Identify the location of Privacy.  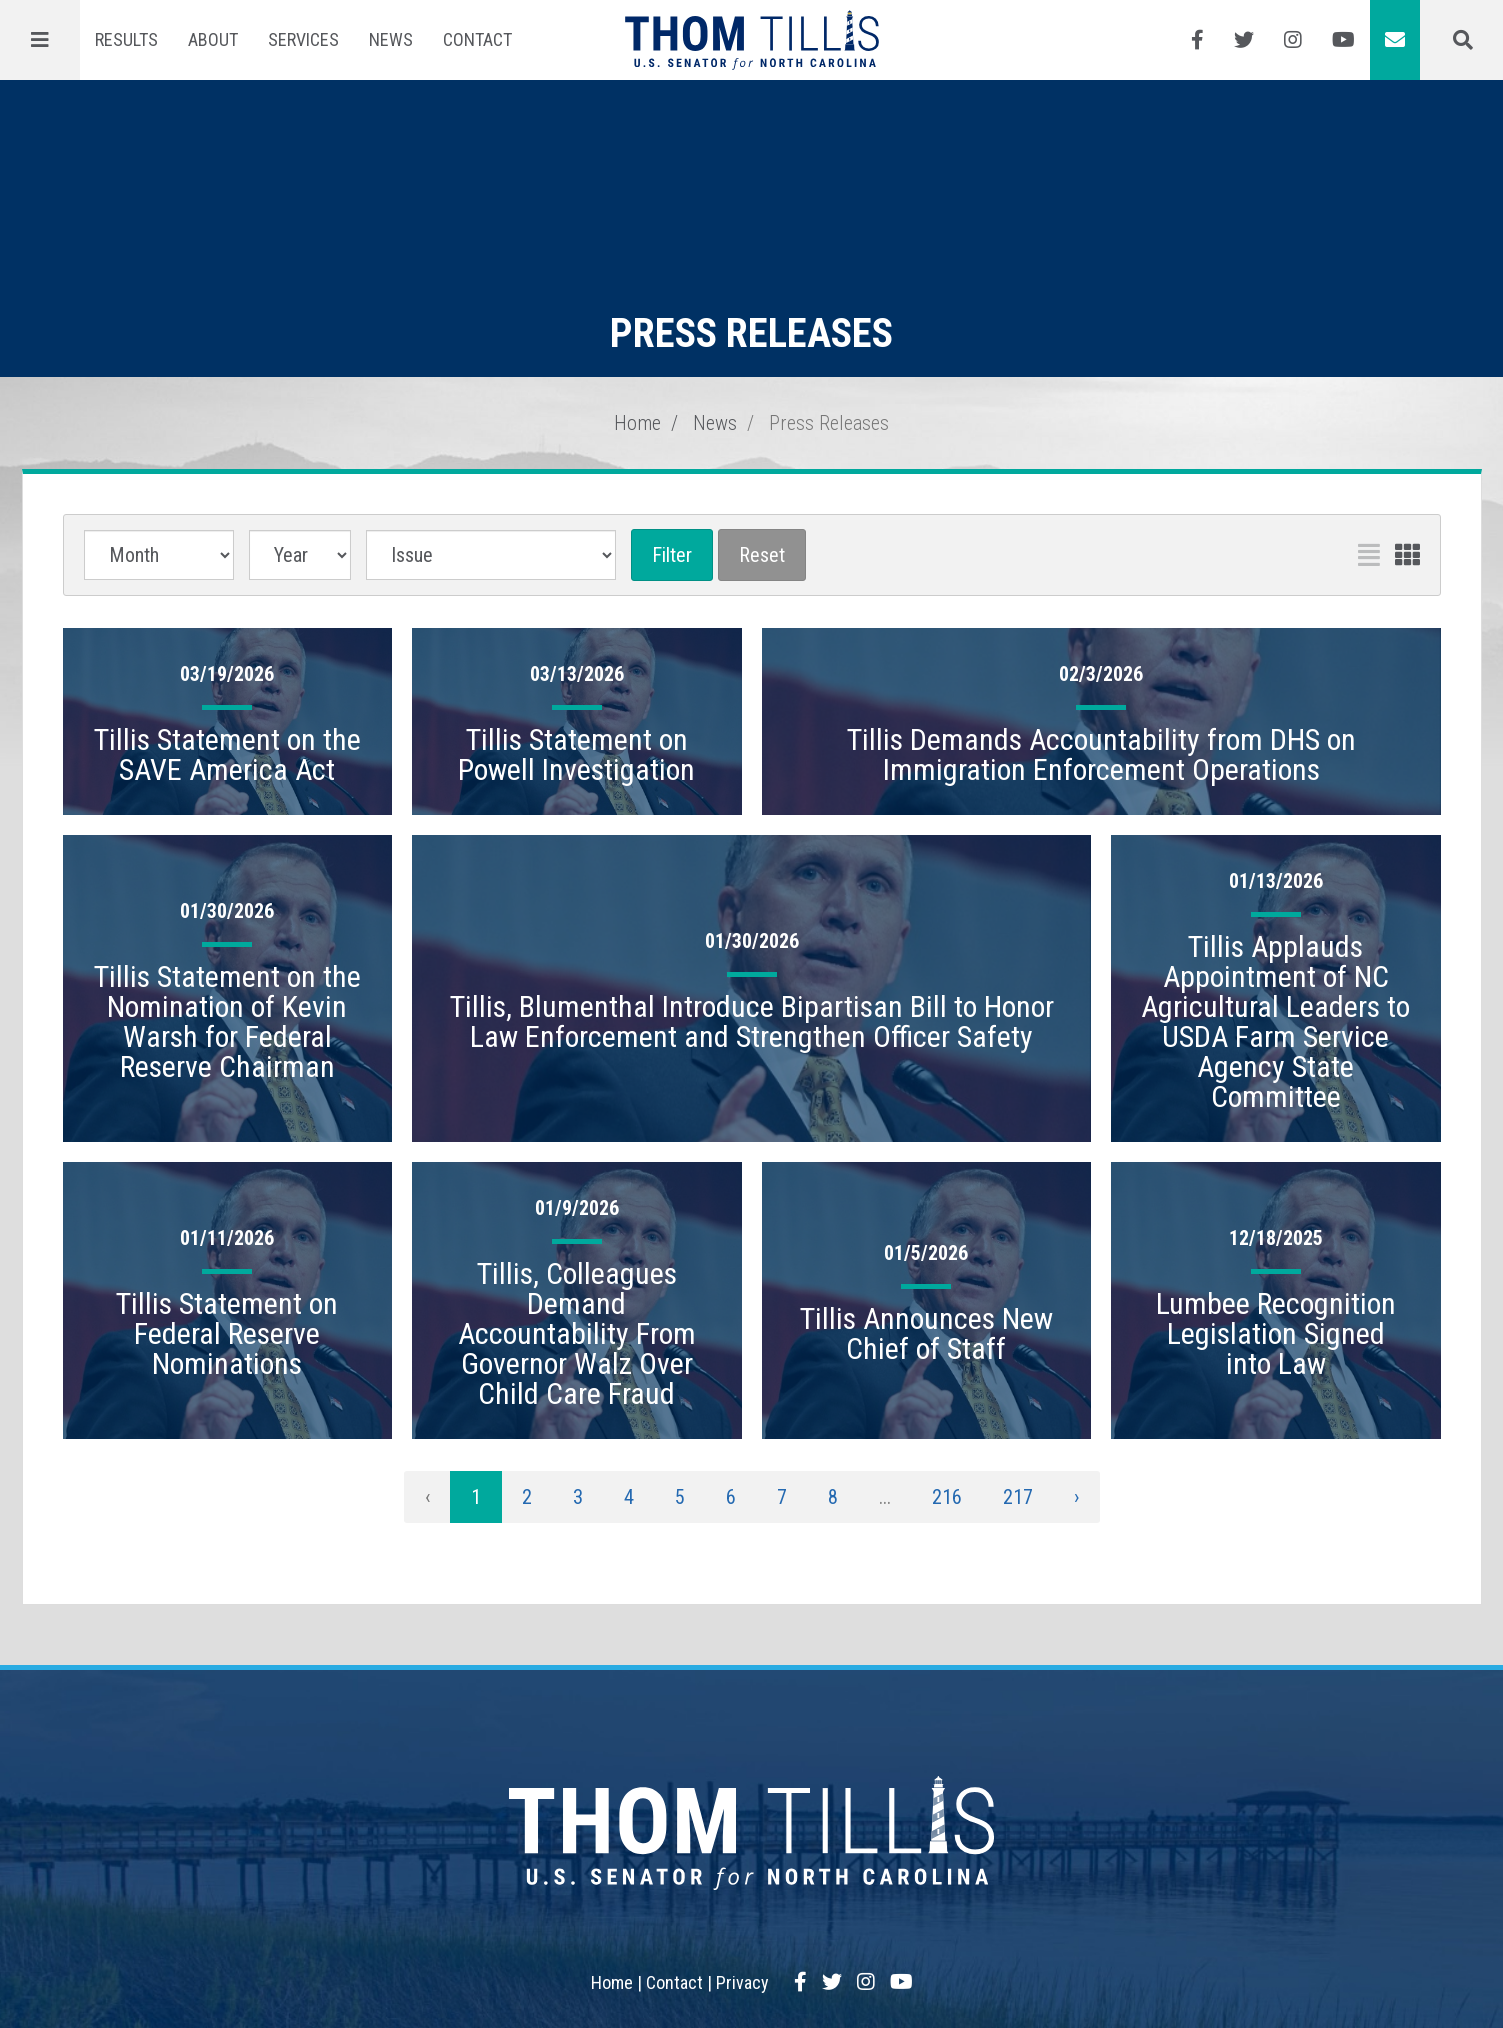
(742, 1982).